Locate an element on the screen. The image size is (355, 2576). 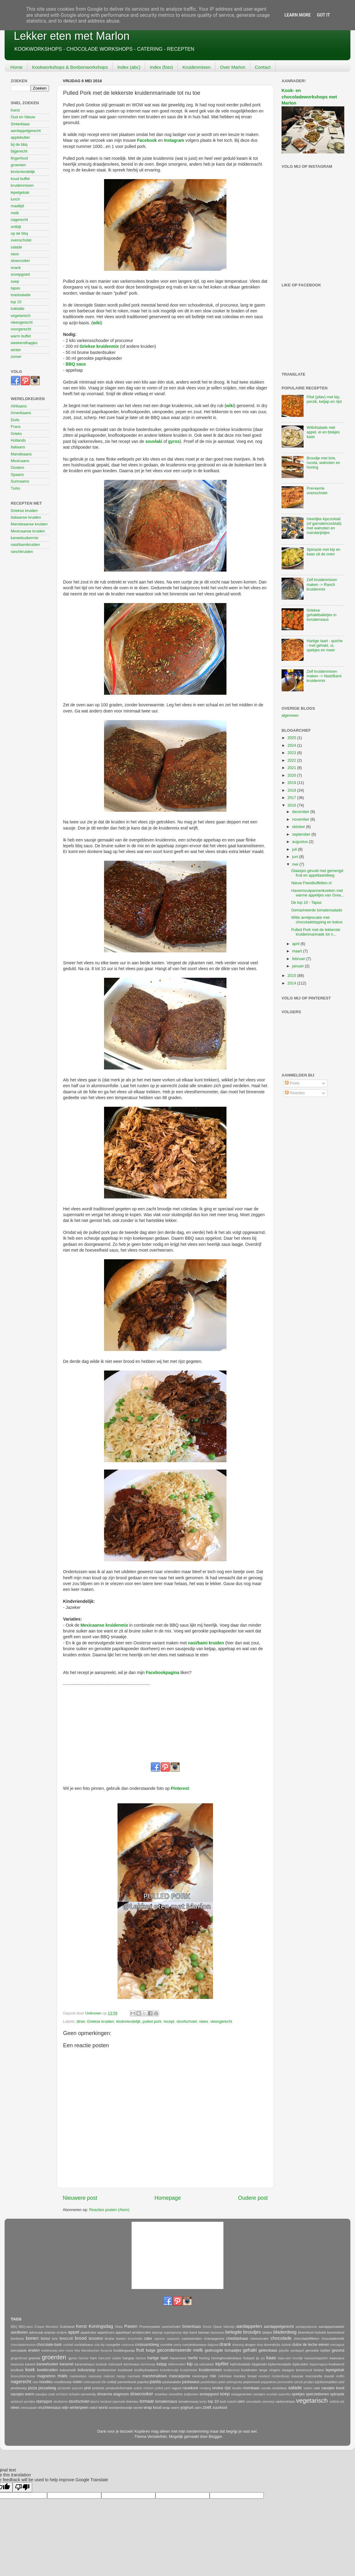
maaltijd is located at coordinates (17, 206).